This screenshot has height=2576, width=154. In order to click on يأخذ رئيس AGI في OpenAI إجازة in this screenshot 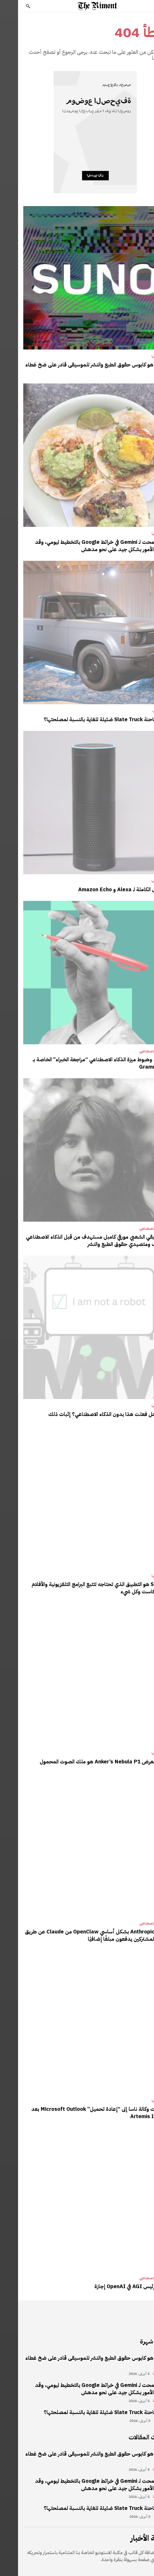, I will do `click(112, 2286)`.